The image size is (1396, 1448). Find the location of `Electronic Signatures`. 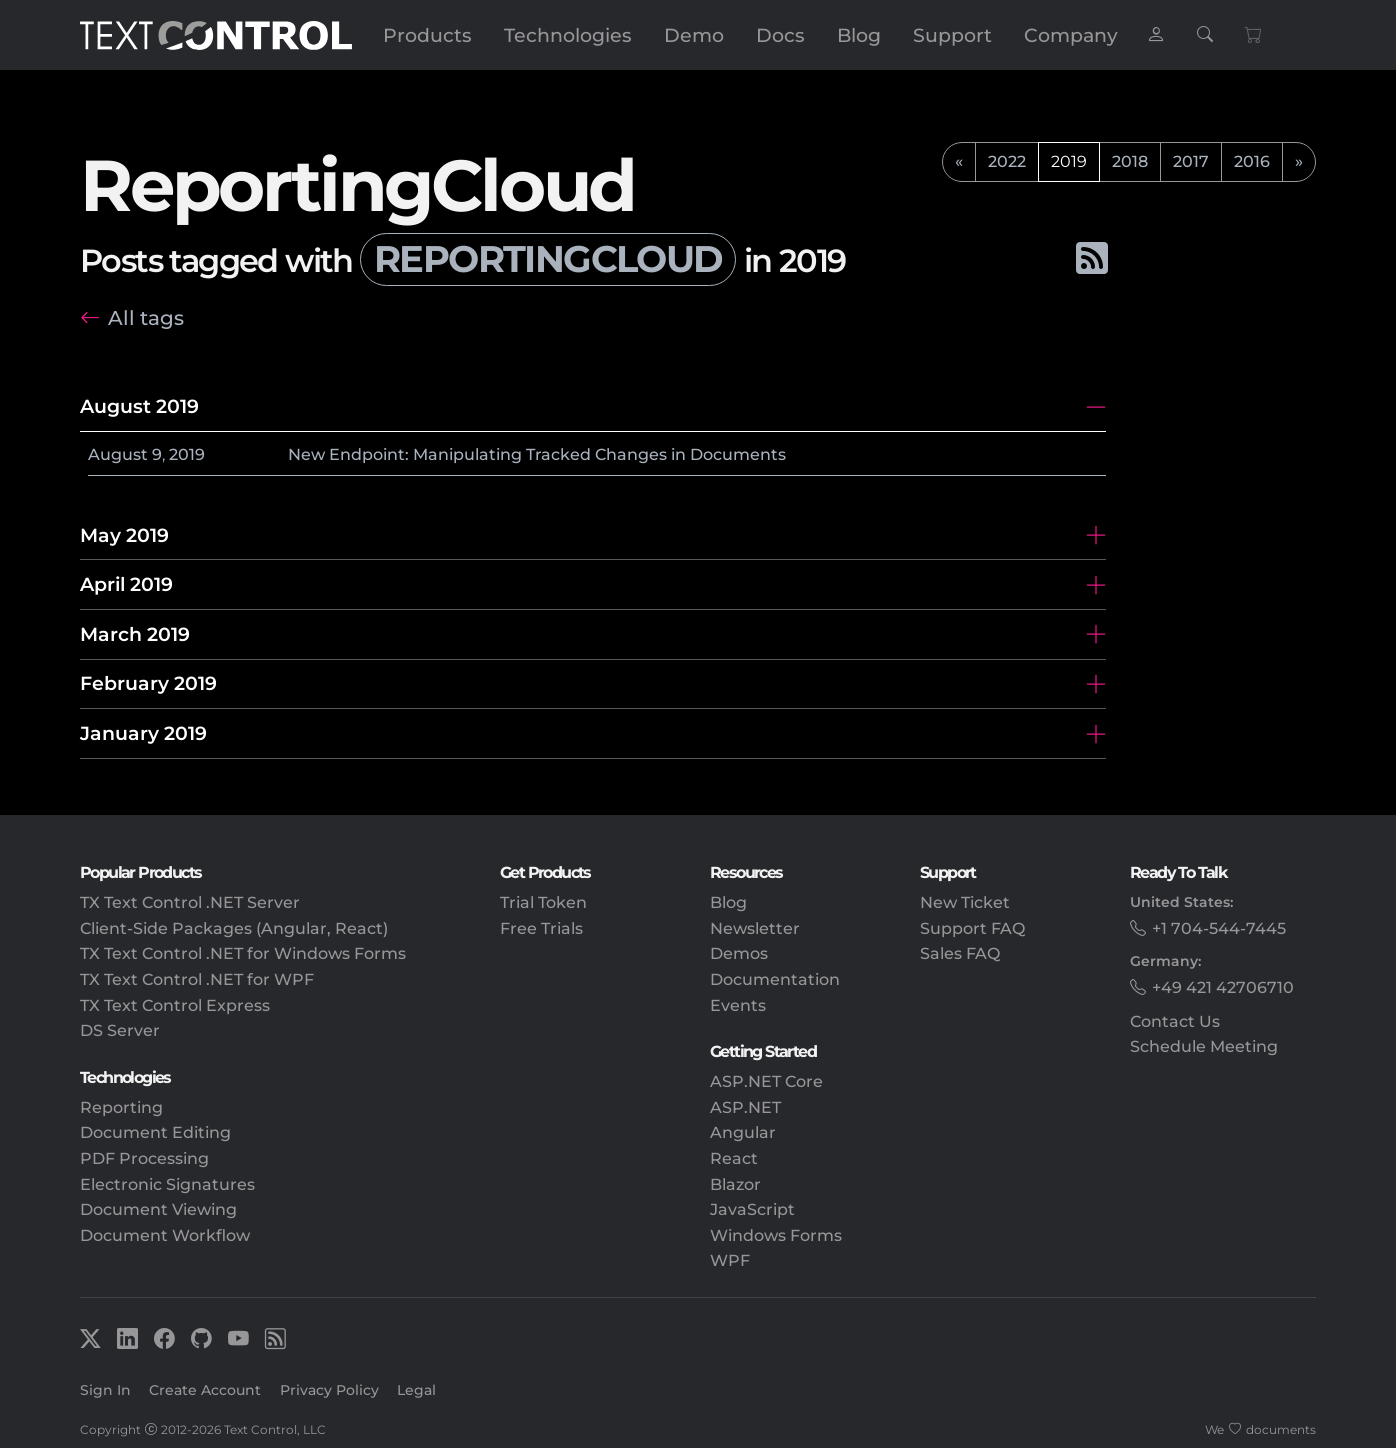

Electronic Signatures is located at coordinates (167, 1184).